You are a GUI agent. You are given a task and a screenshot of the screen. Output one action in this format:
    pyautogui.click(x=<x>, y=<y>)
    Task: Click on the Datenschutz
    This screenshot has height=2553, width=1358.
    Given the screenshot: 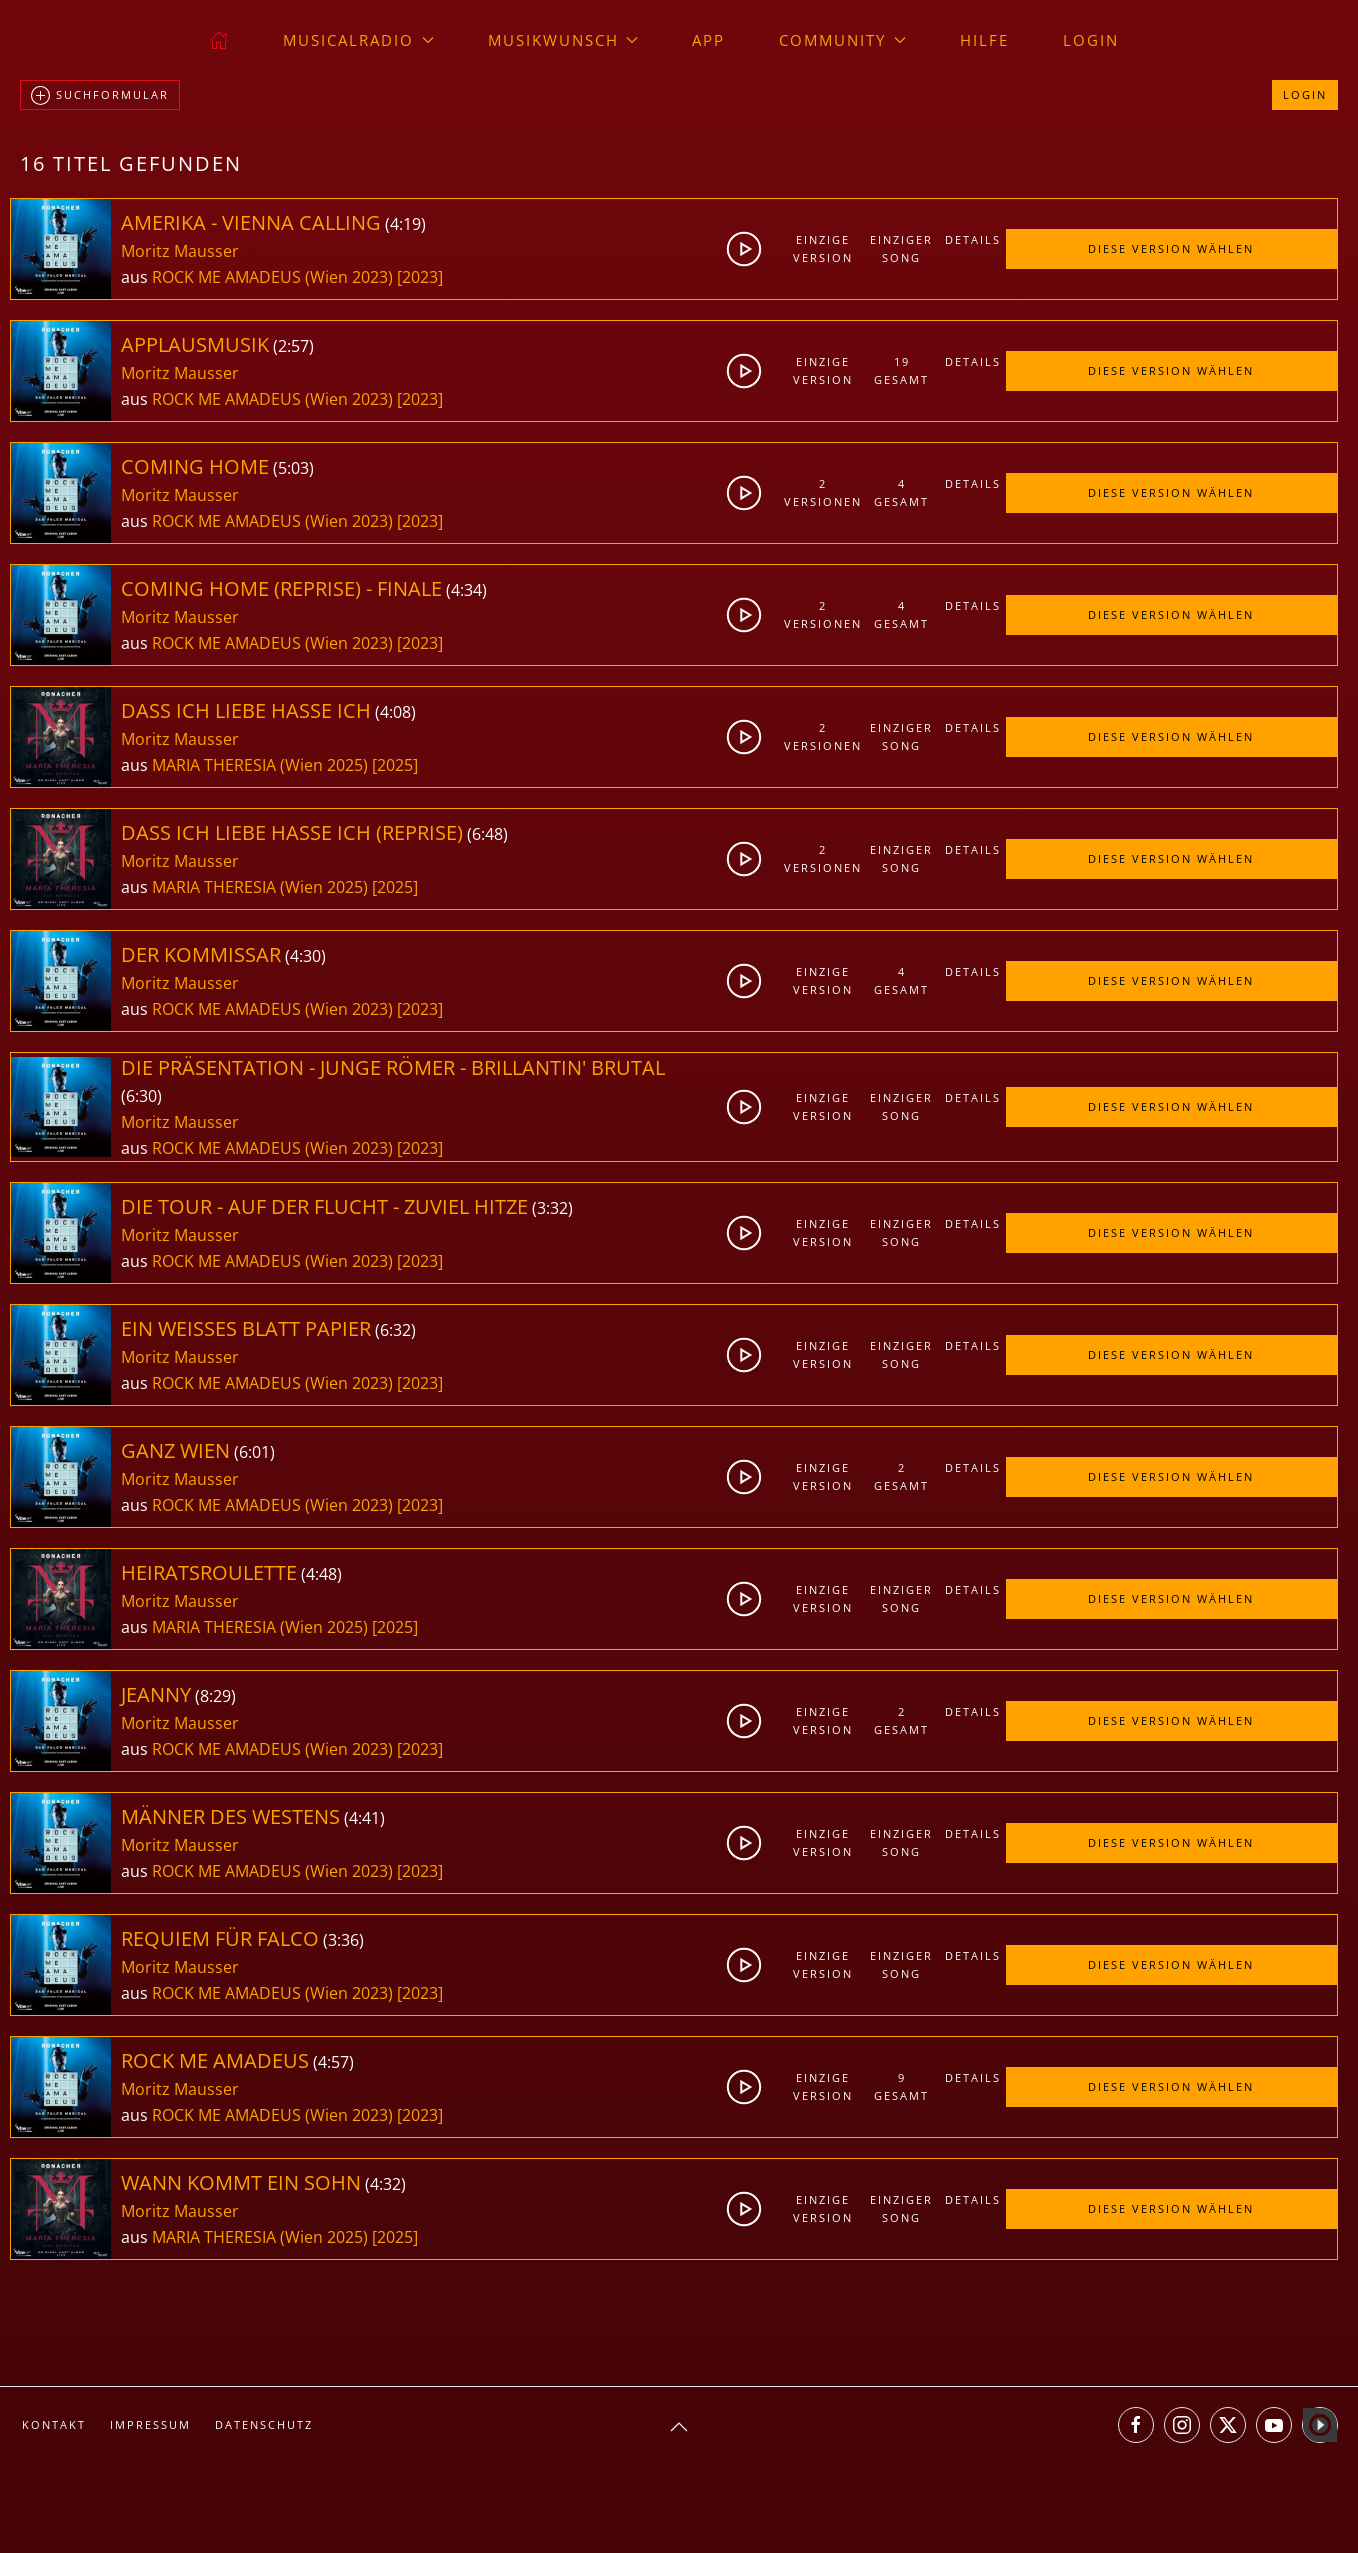 What is the action you would take?
    pyautogui.click(x=264, y=2424)
    